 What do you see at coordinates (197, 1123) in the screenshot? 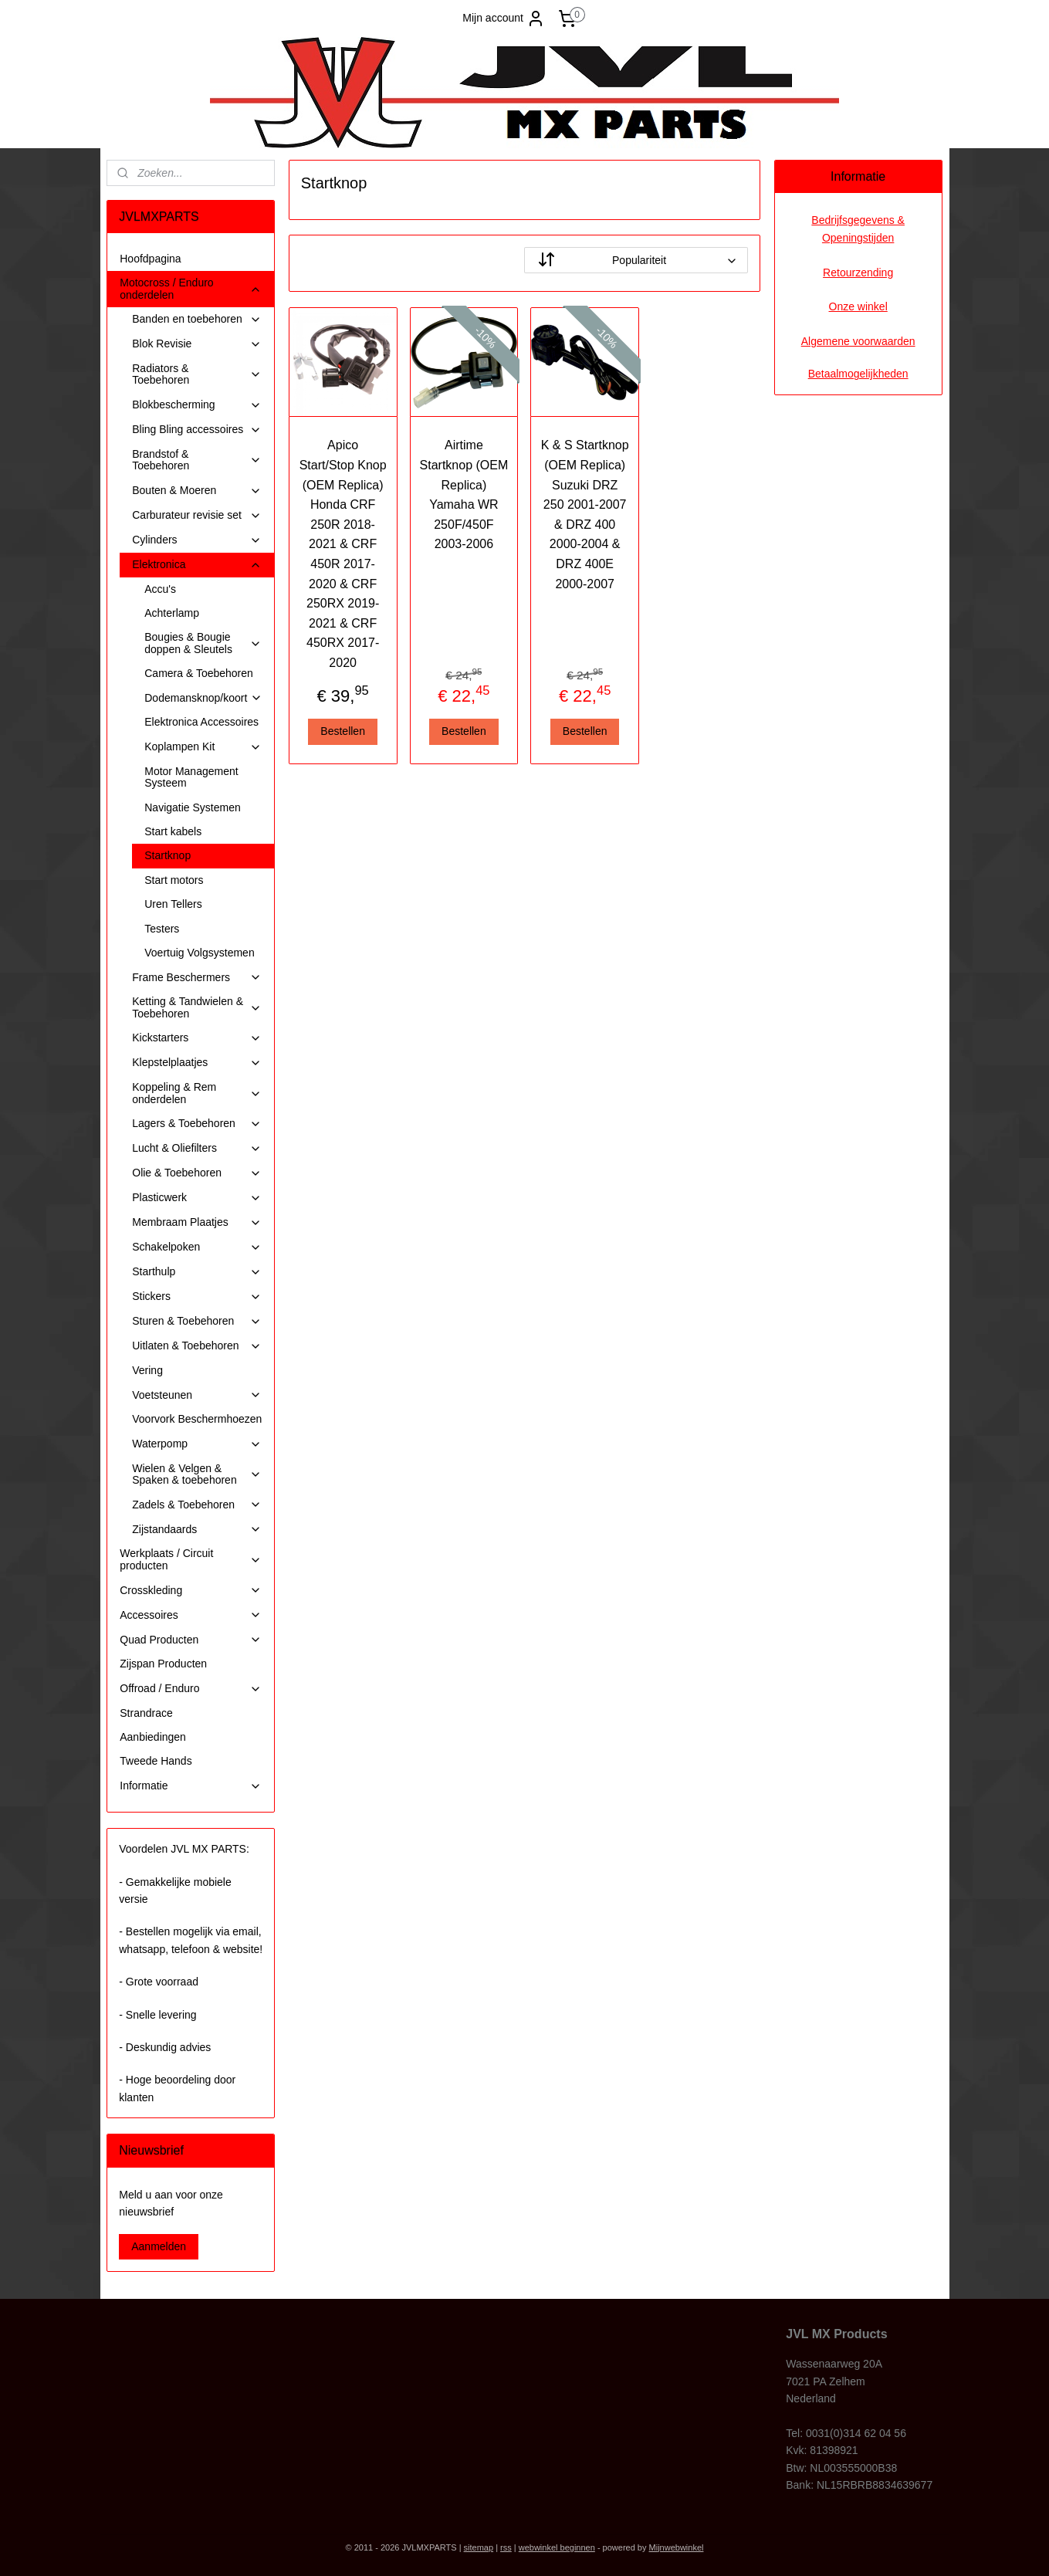
I see `Lagers & Toebehoren` at bounding box center [197, 1123].